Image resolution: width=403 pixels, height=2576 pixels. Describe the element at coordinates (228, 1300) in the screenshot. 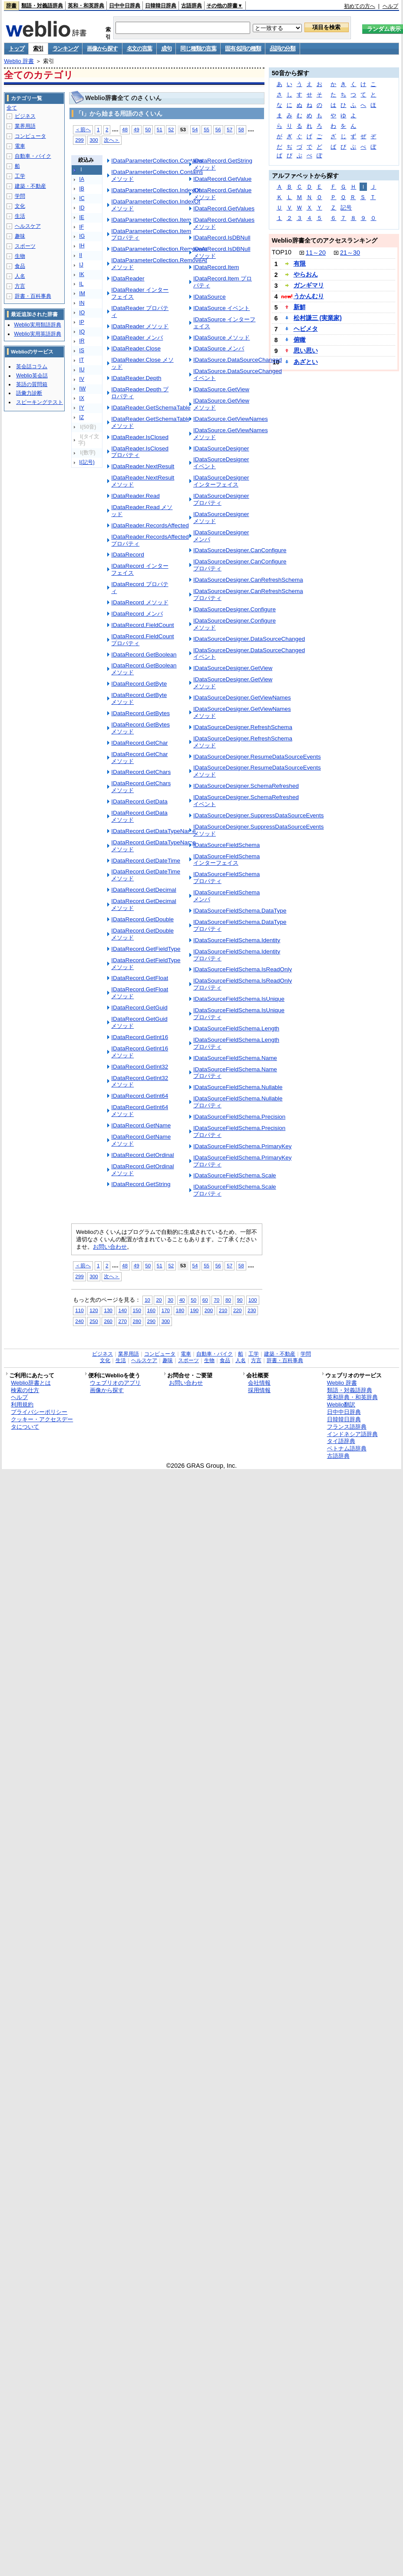

I see `80` at that location.